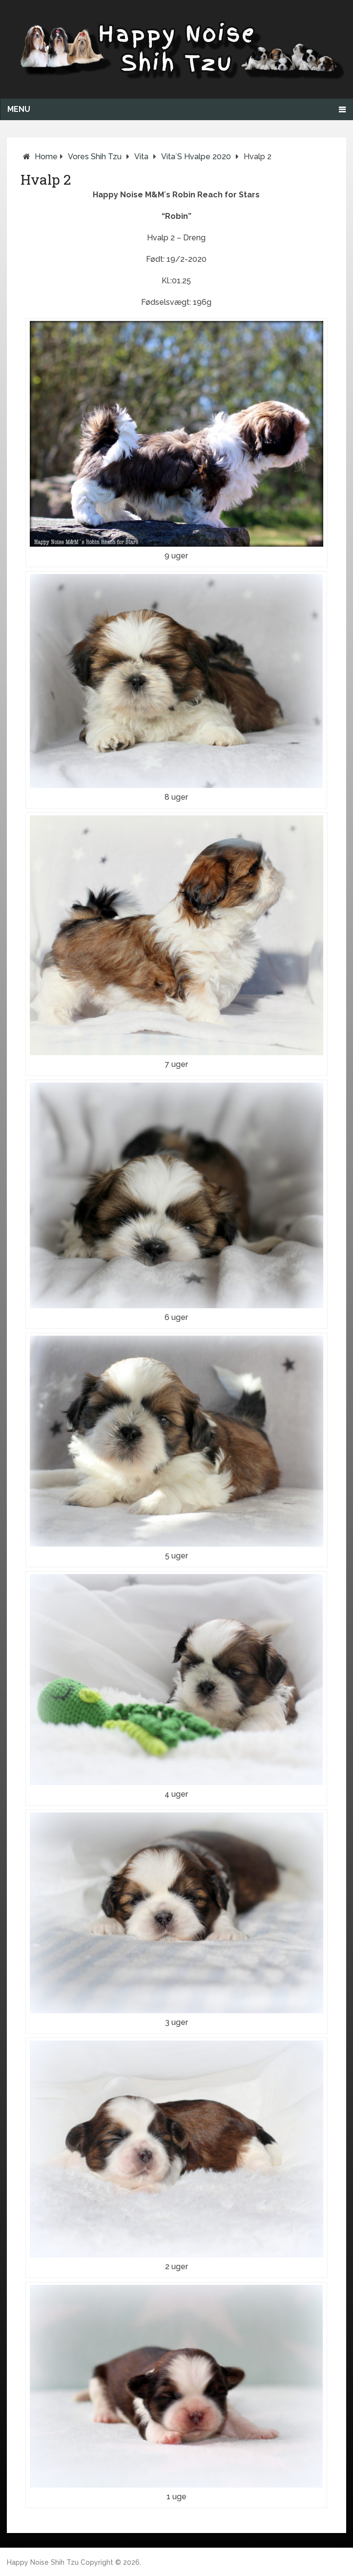 The height and width of the screenshot is (2576, 353). I want to click on Happy Noise Shih Tzu, so click(43, 2562).